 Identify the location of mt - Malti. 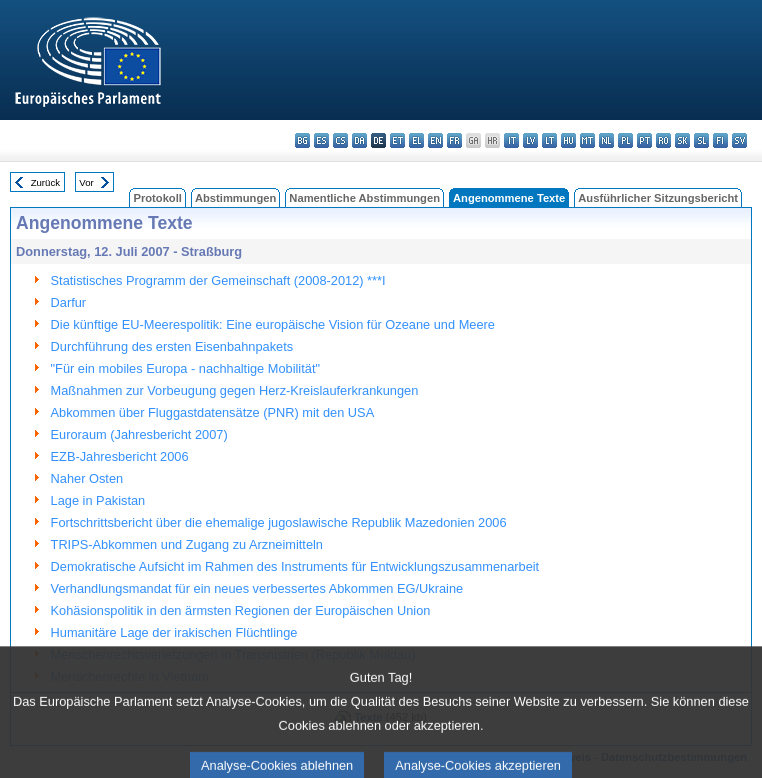
(587, 140).